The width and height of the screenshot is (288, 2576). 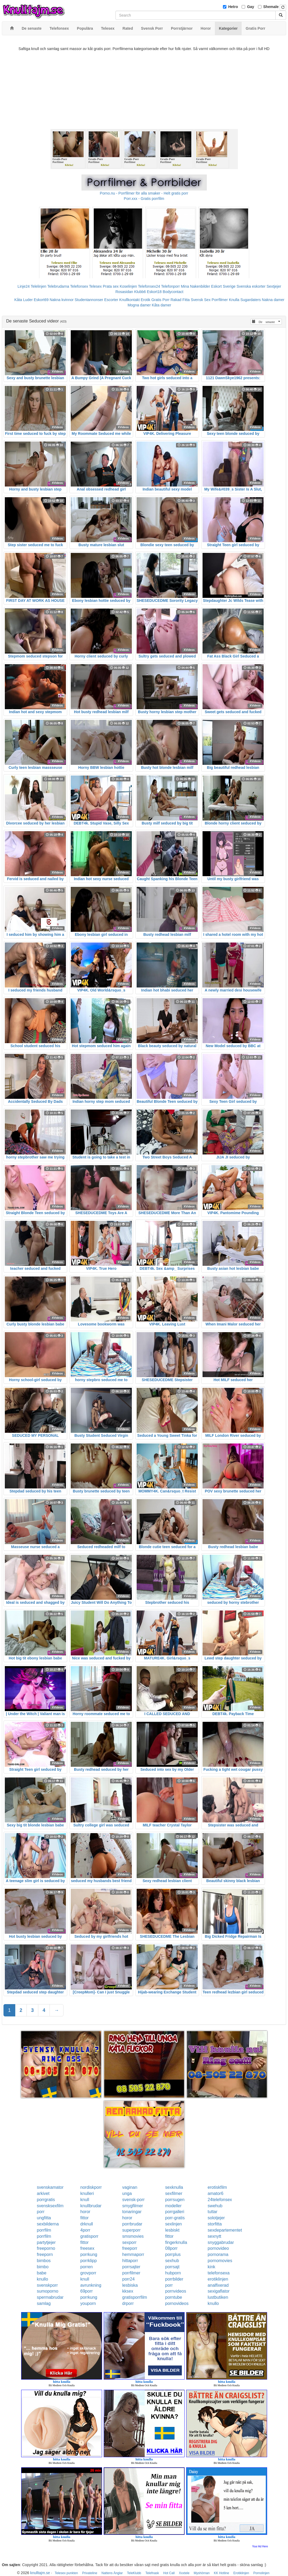 What do you see at coordinates (173, 2297) in the screenshot?
I see `porntube` at bounding box center [173, 2297].